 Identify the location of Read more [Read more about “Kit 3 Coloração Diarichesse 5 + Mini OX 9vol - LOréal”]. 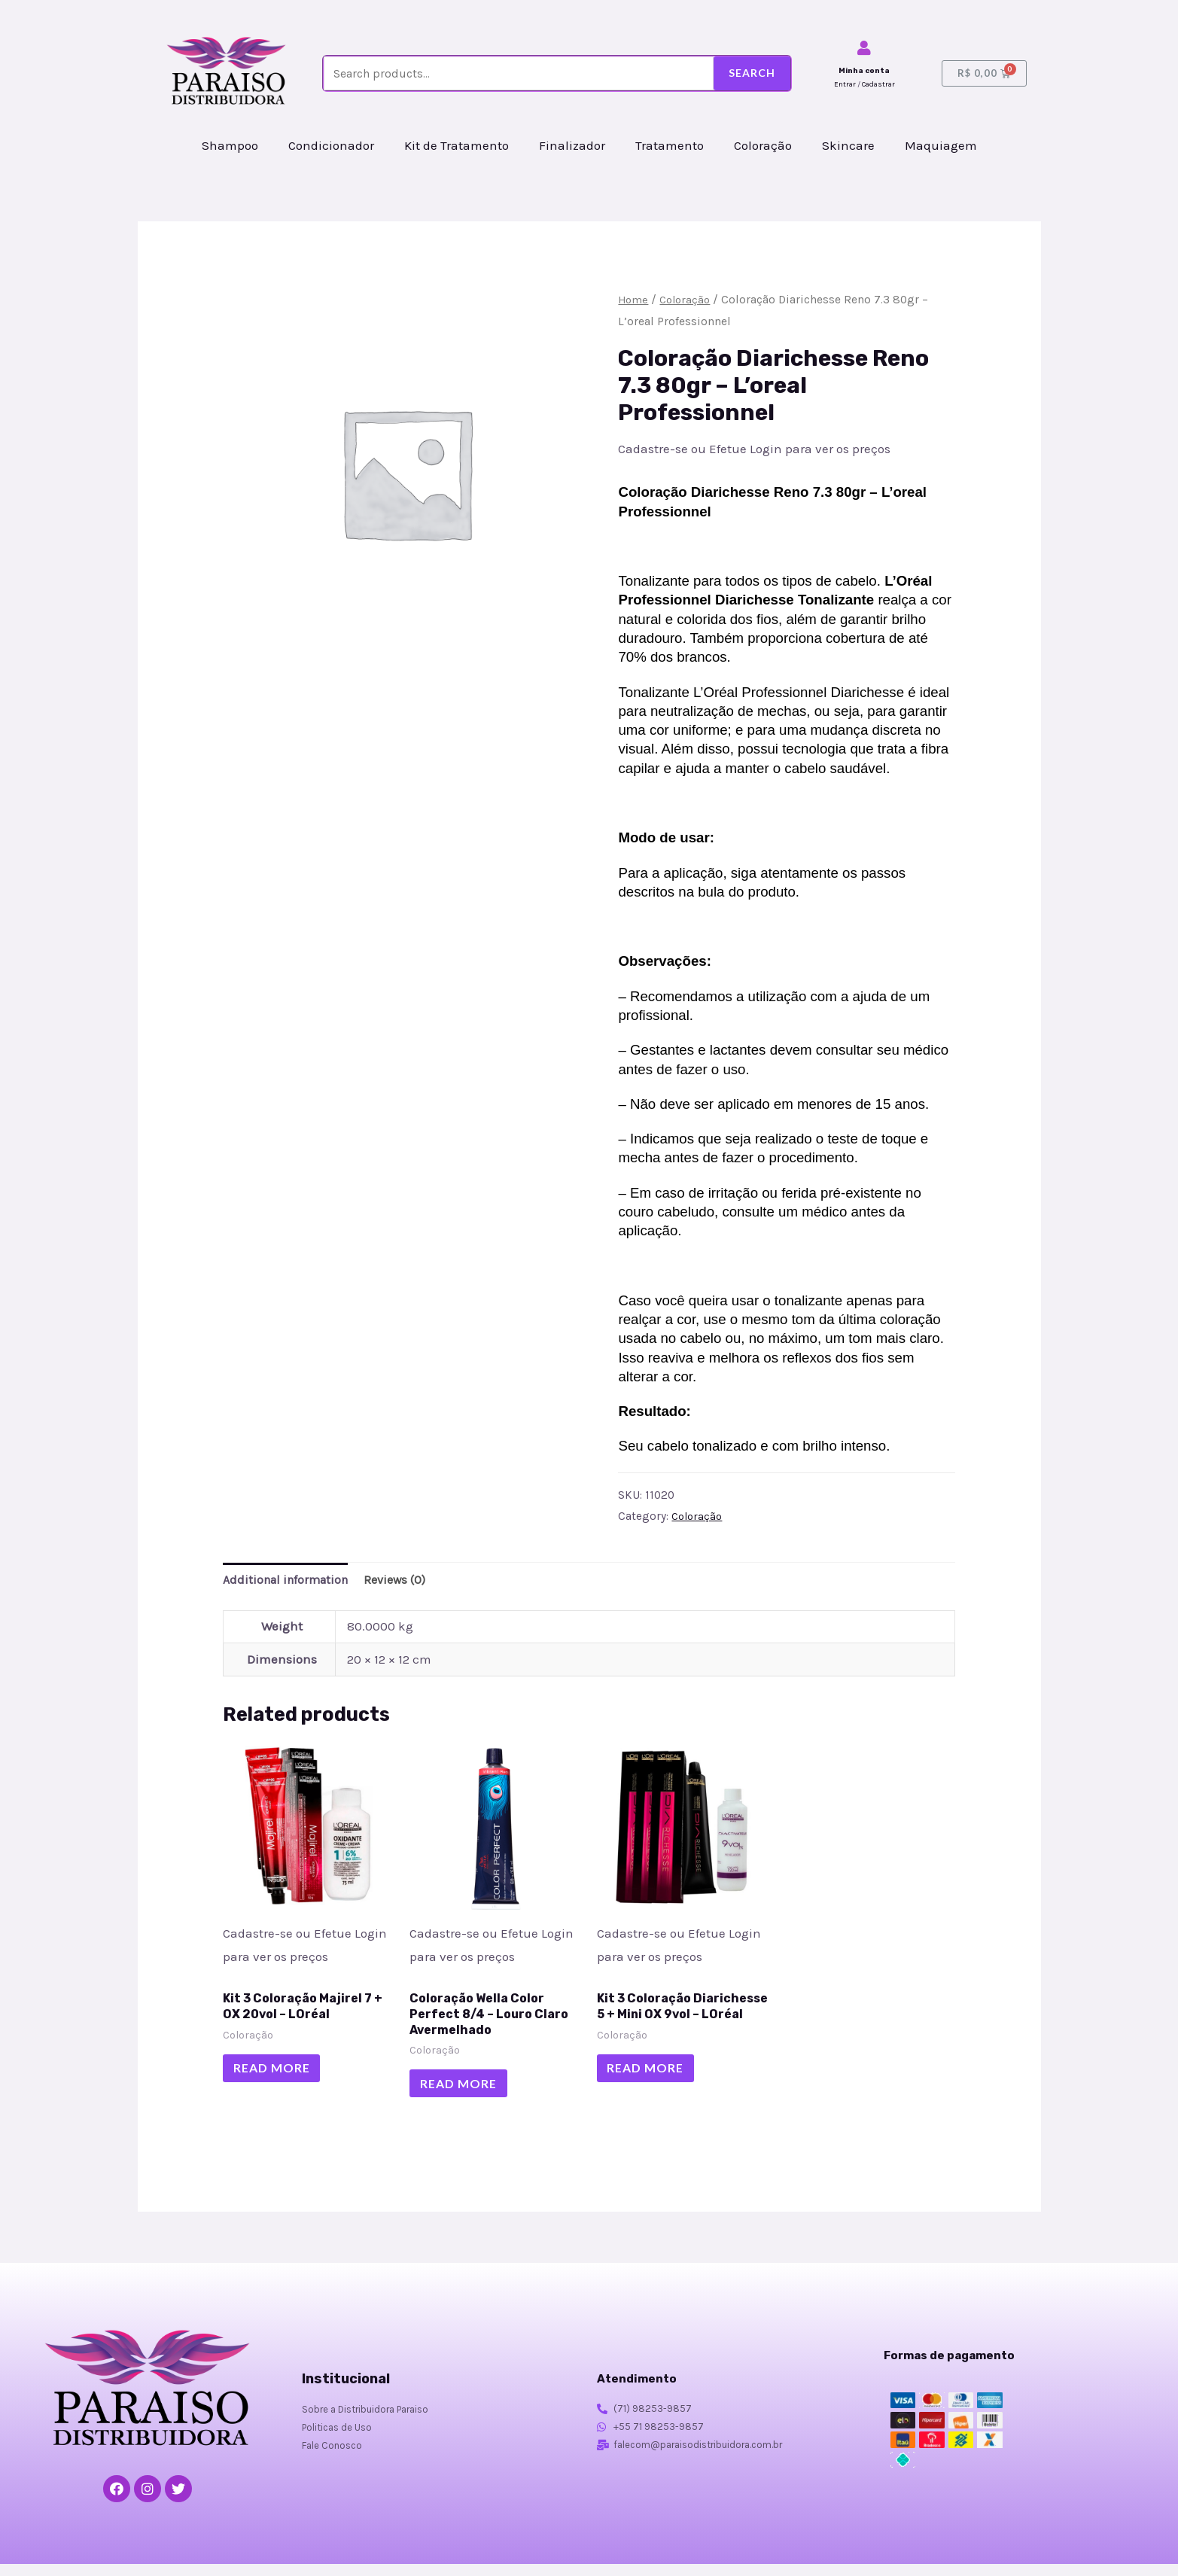
(652, 2092).